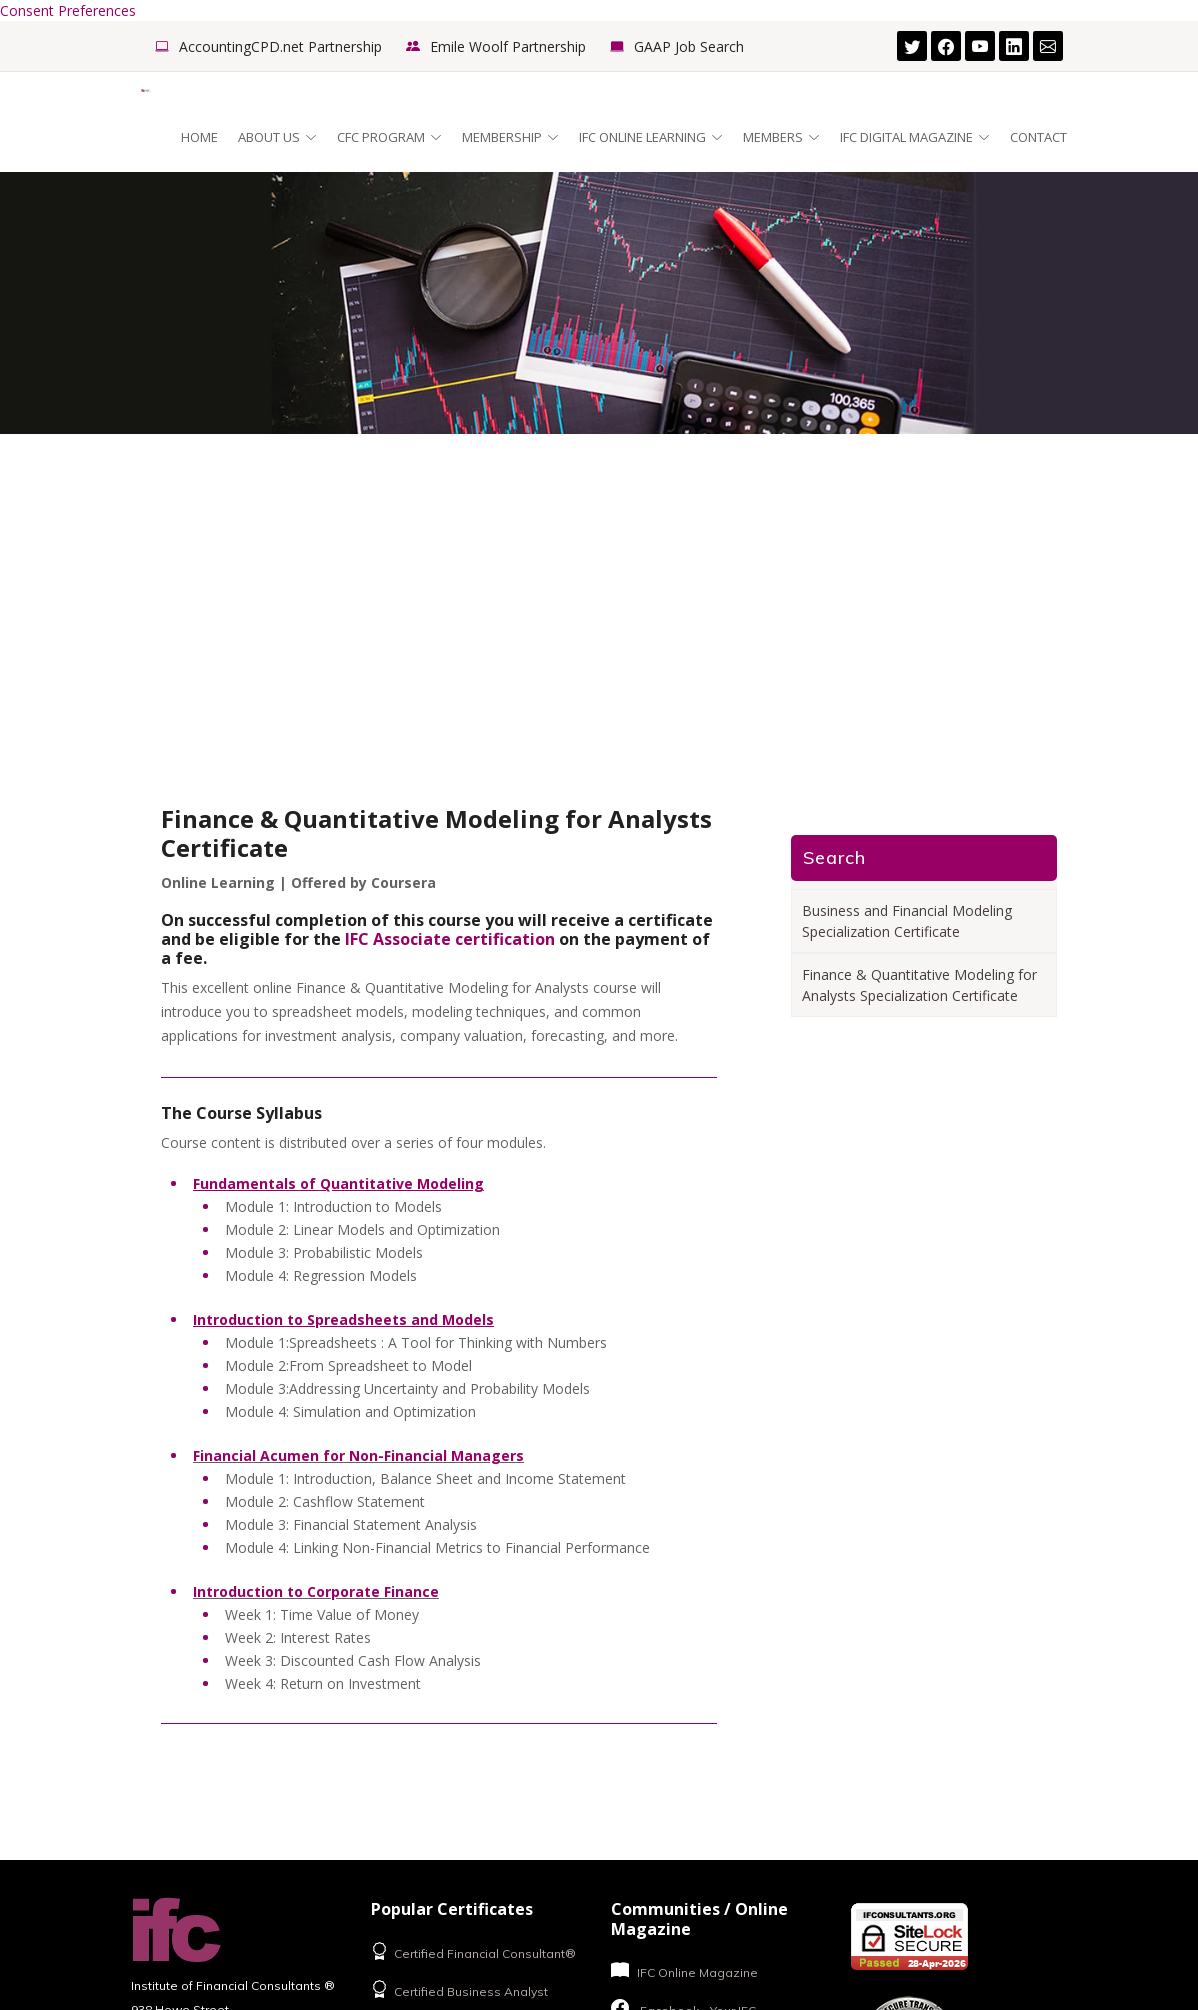 The width and height of the screenshot is (1198, 2010). I want to click on Certified Business Analyst, so click(459, 1989).